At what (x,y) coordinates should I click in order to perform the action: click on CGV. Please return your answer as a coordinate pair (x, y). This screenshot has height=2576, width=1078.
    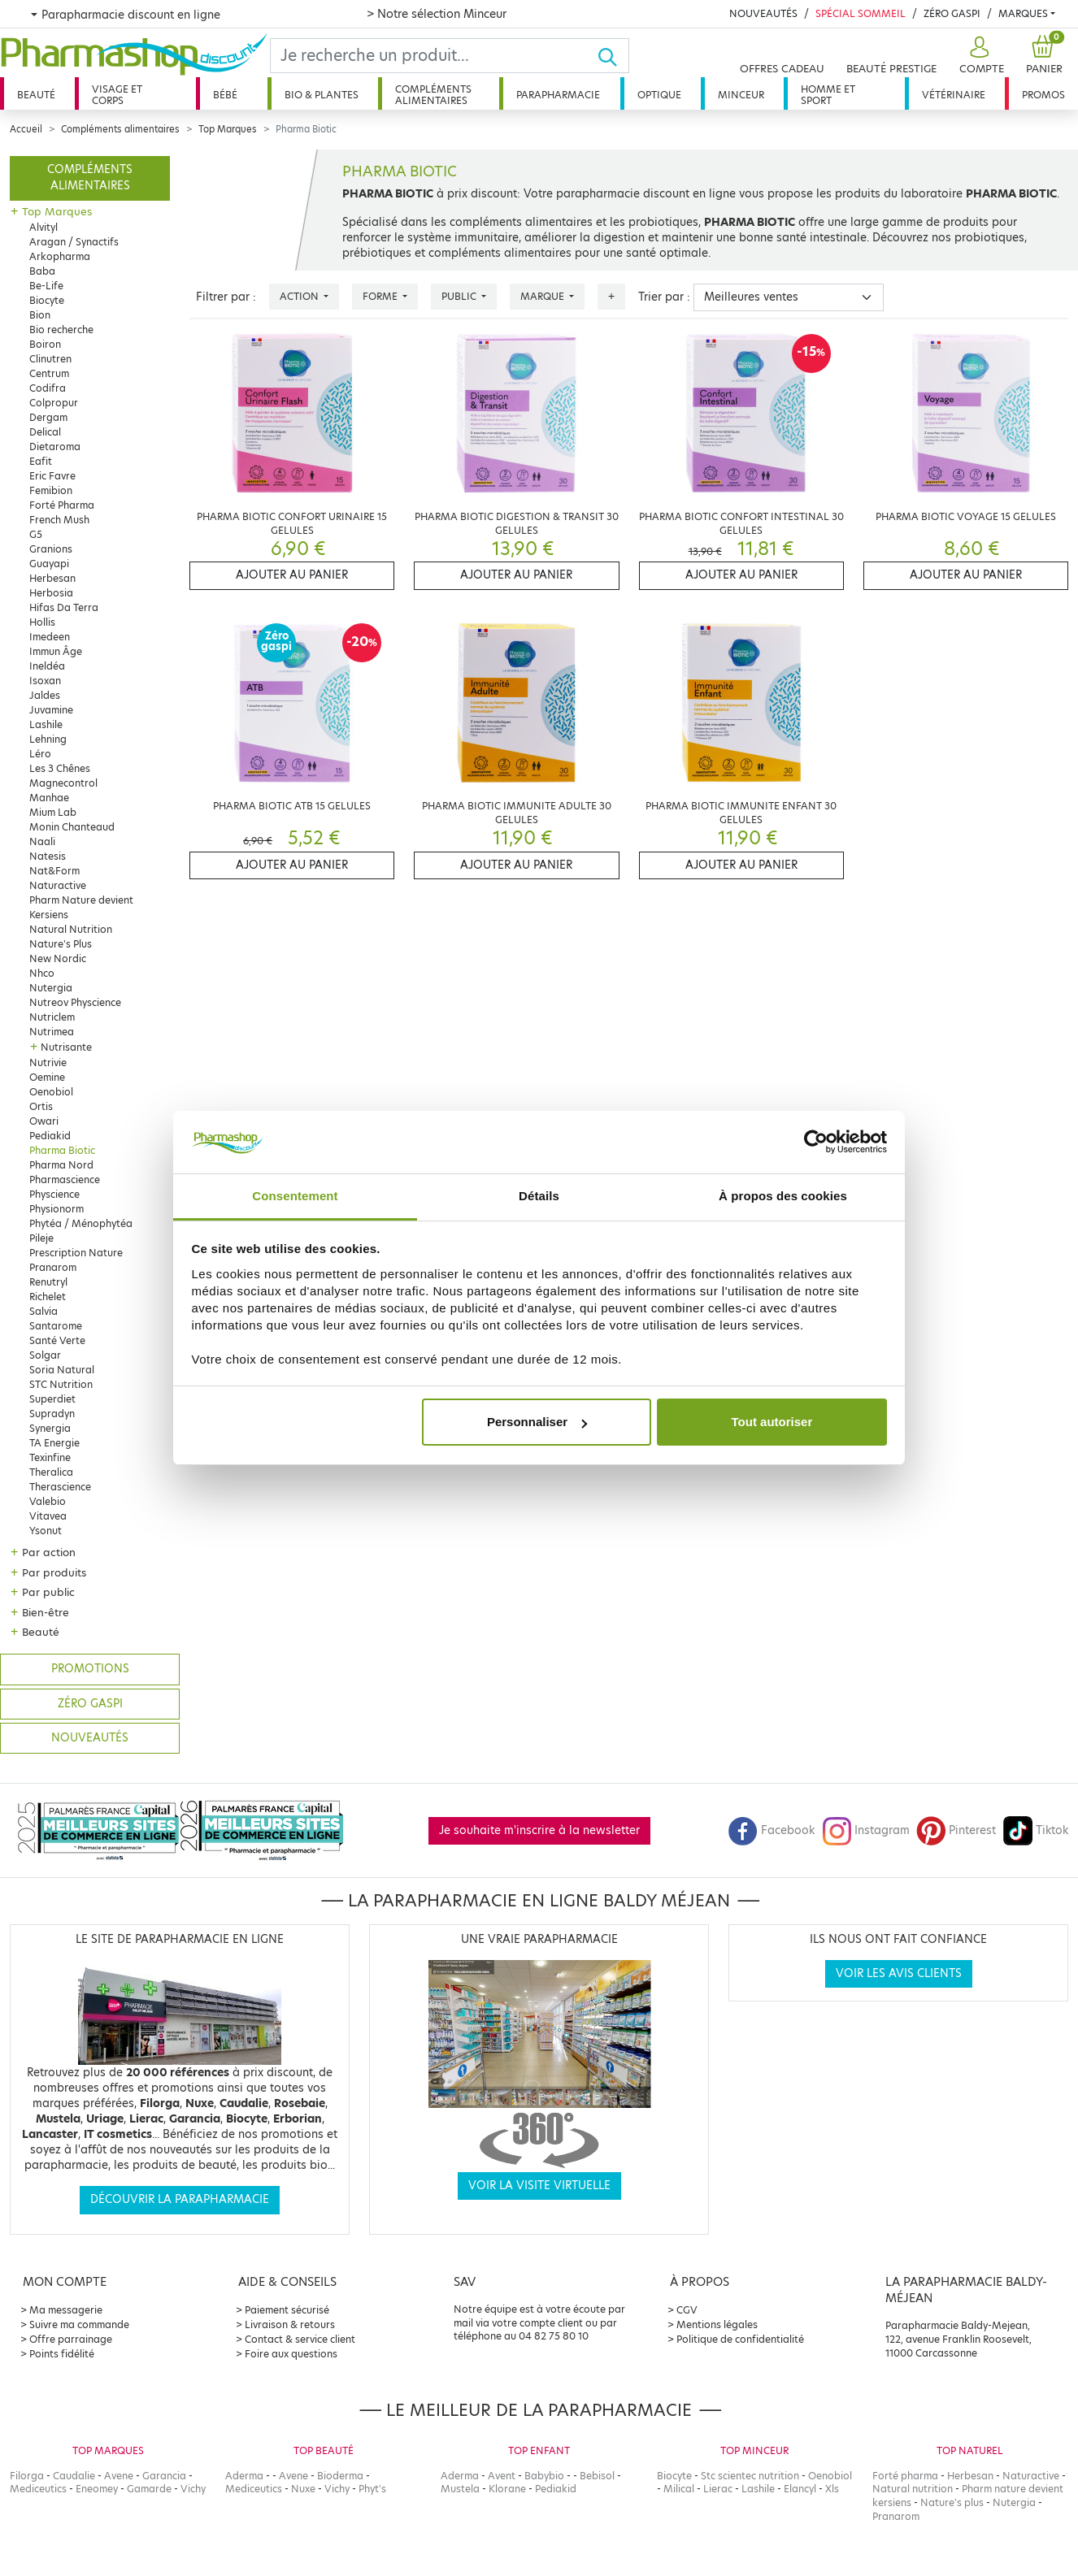
    Looking at the image, I should click on (687, 2310).